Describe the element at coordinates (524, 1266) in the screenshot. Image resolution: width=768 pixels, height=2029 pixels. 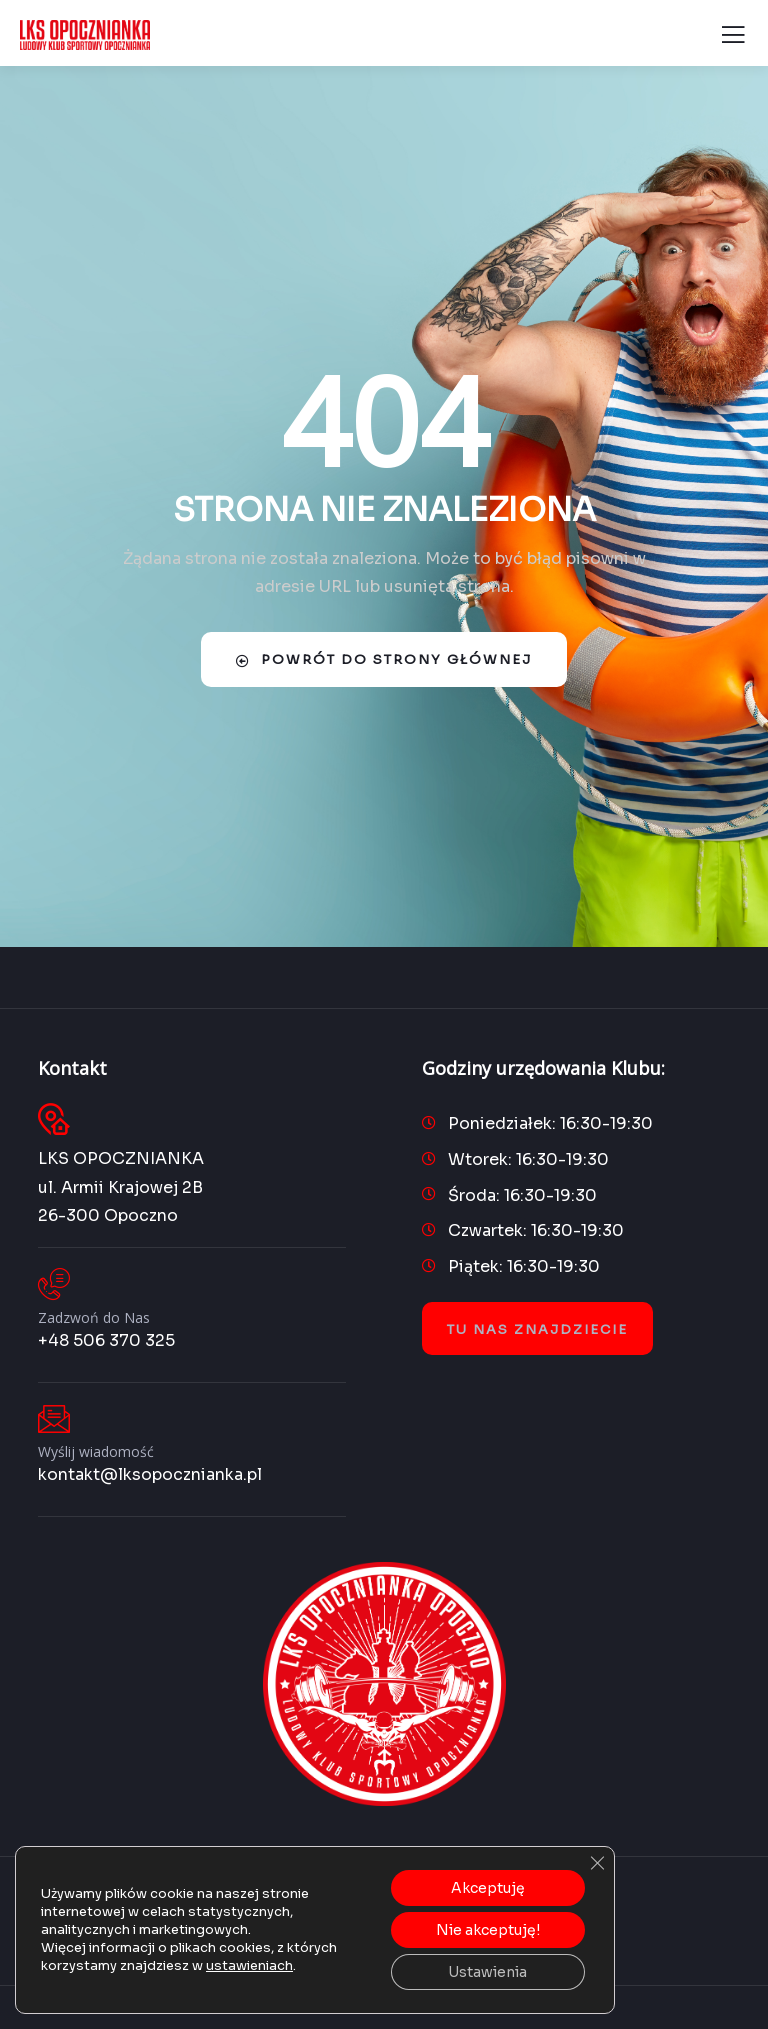
I see `Piątek: 16:30-19:30` at that location.